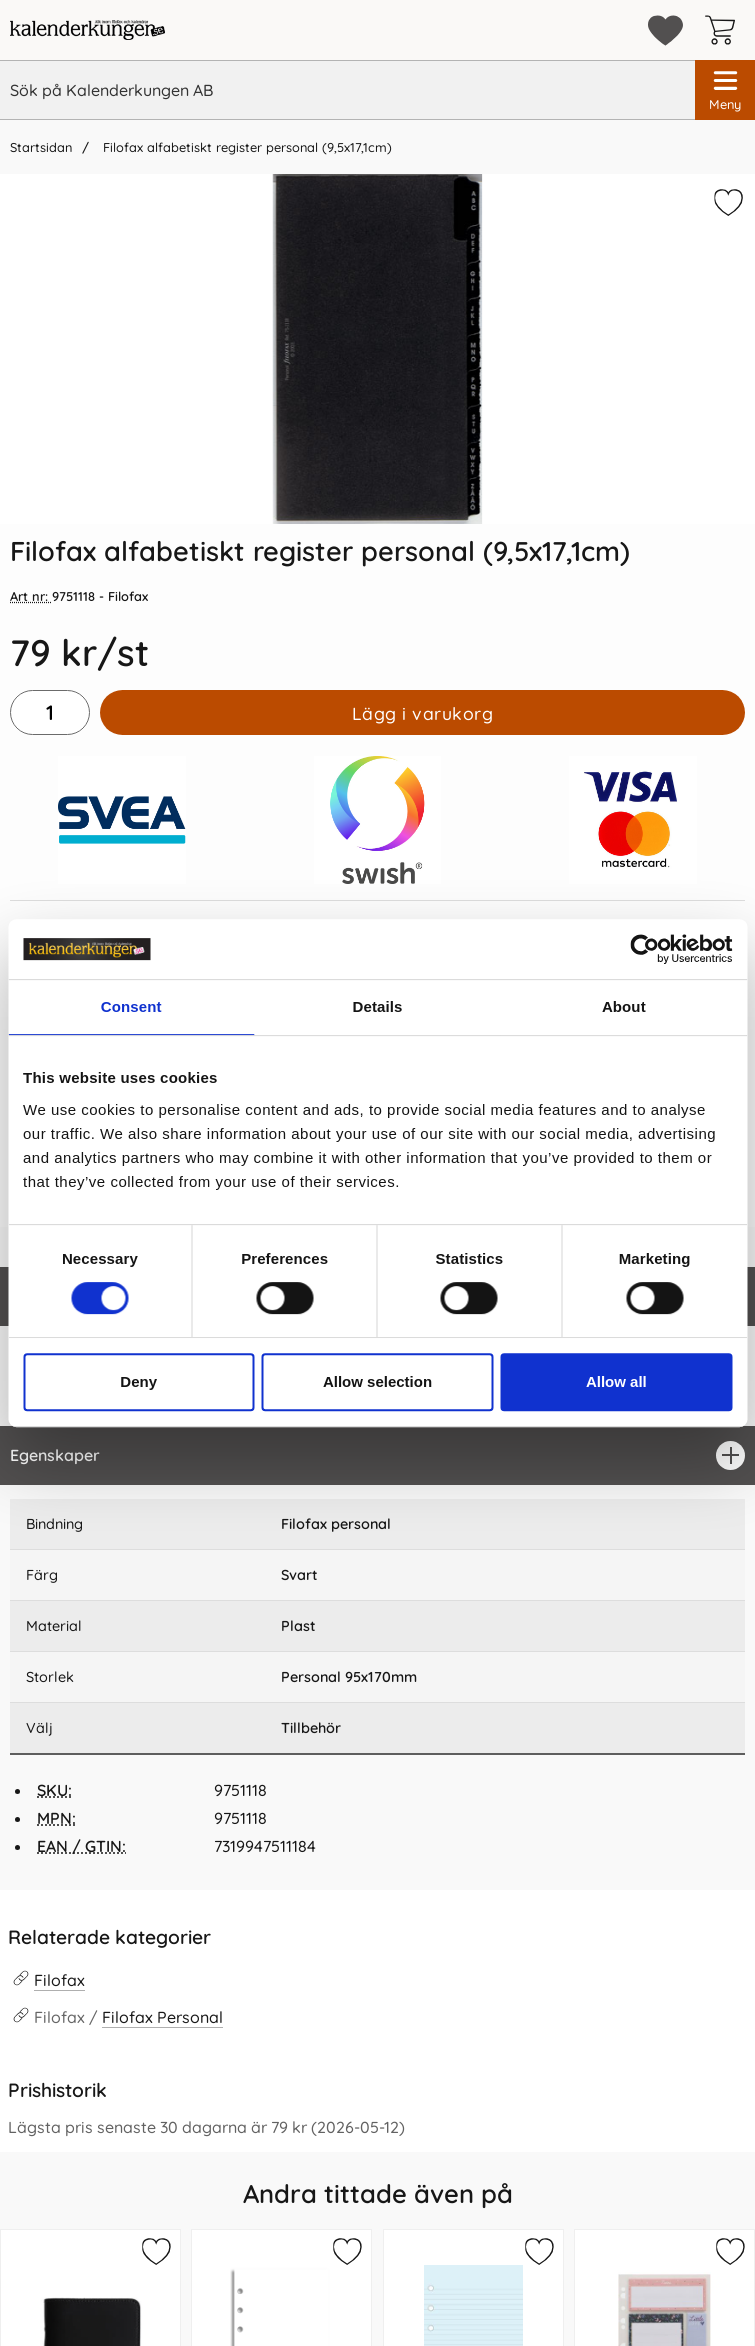  Describe the element at coordinates (138, 1381) in the screenshot. I see `Deny` at that location.